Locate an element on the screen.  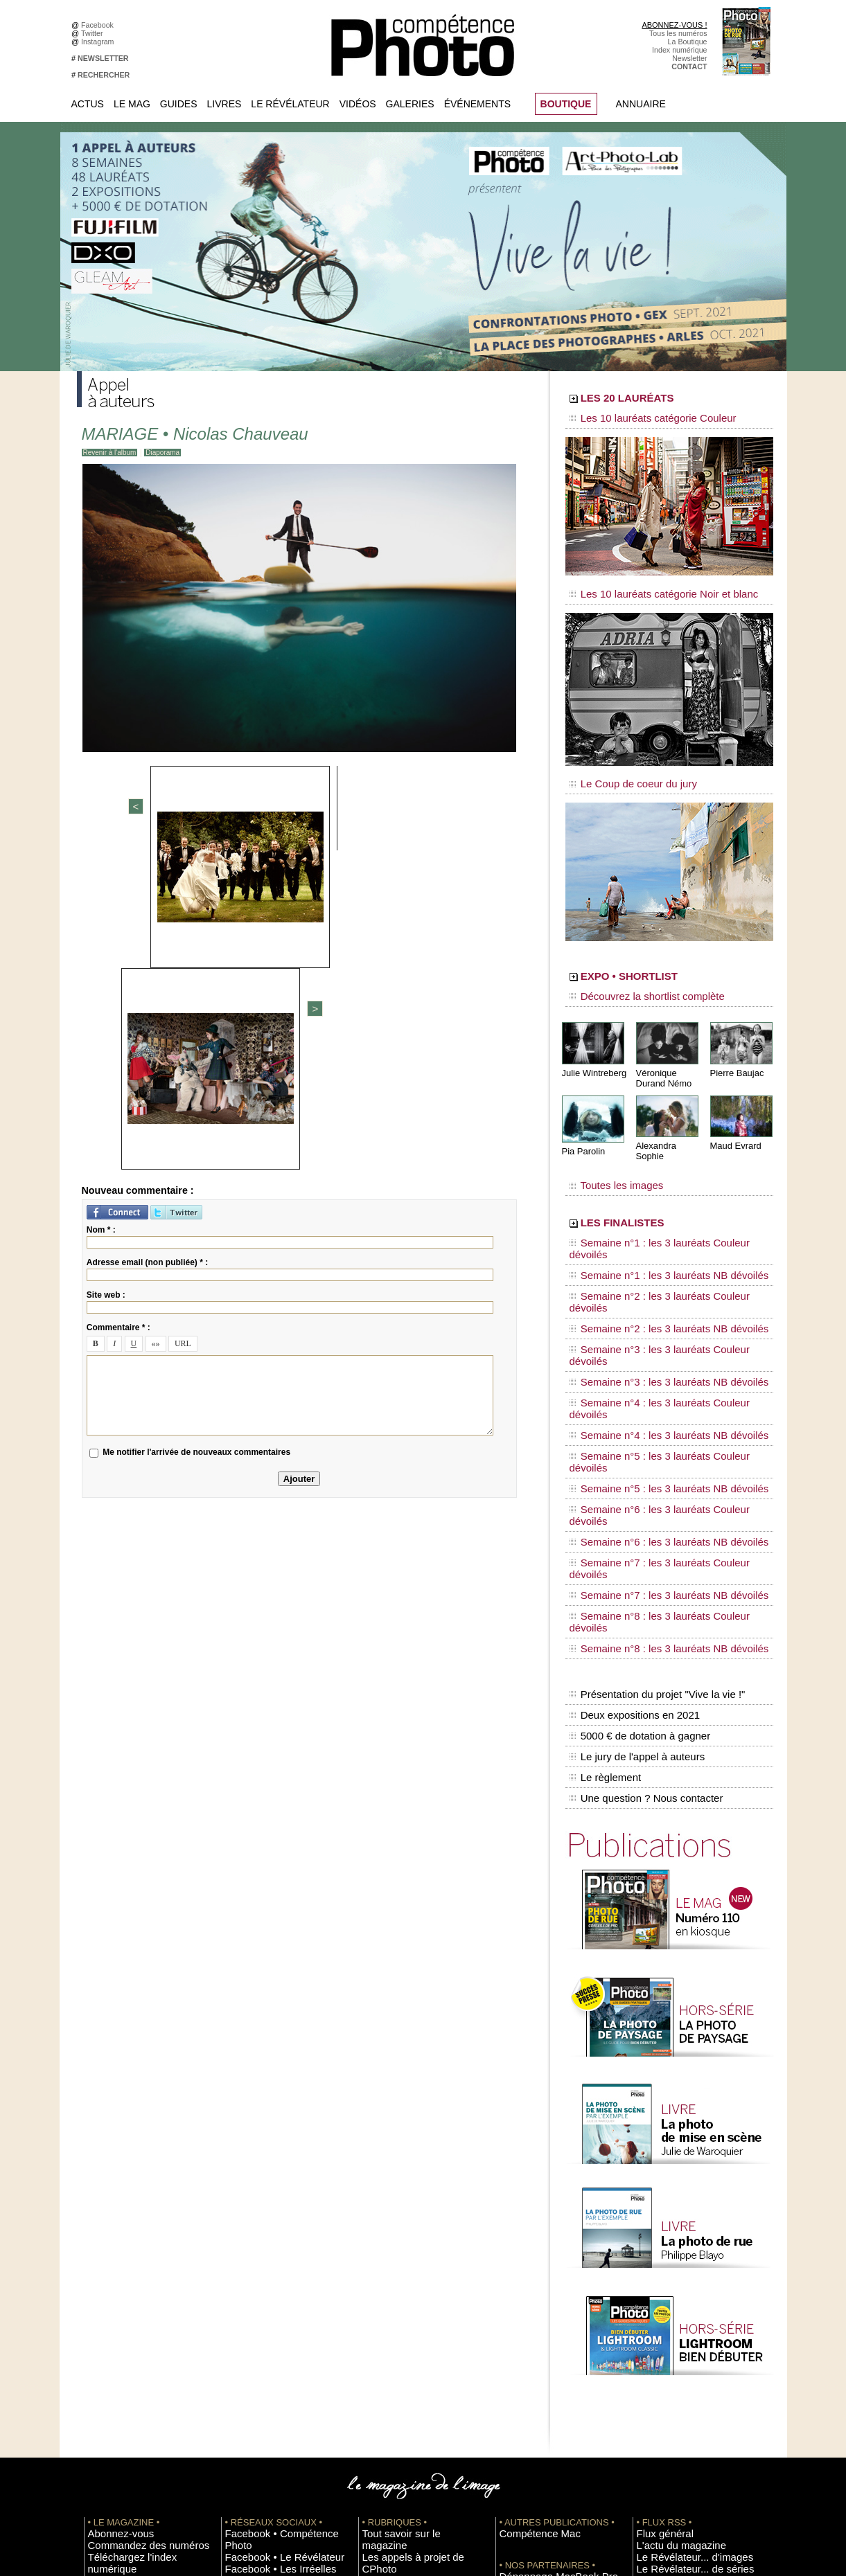
Présentation du projet "Vive la vie !" is located at coordinates (652, 1444).